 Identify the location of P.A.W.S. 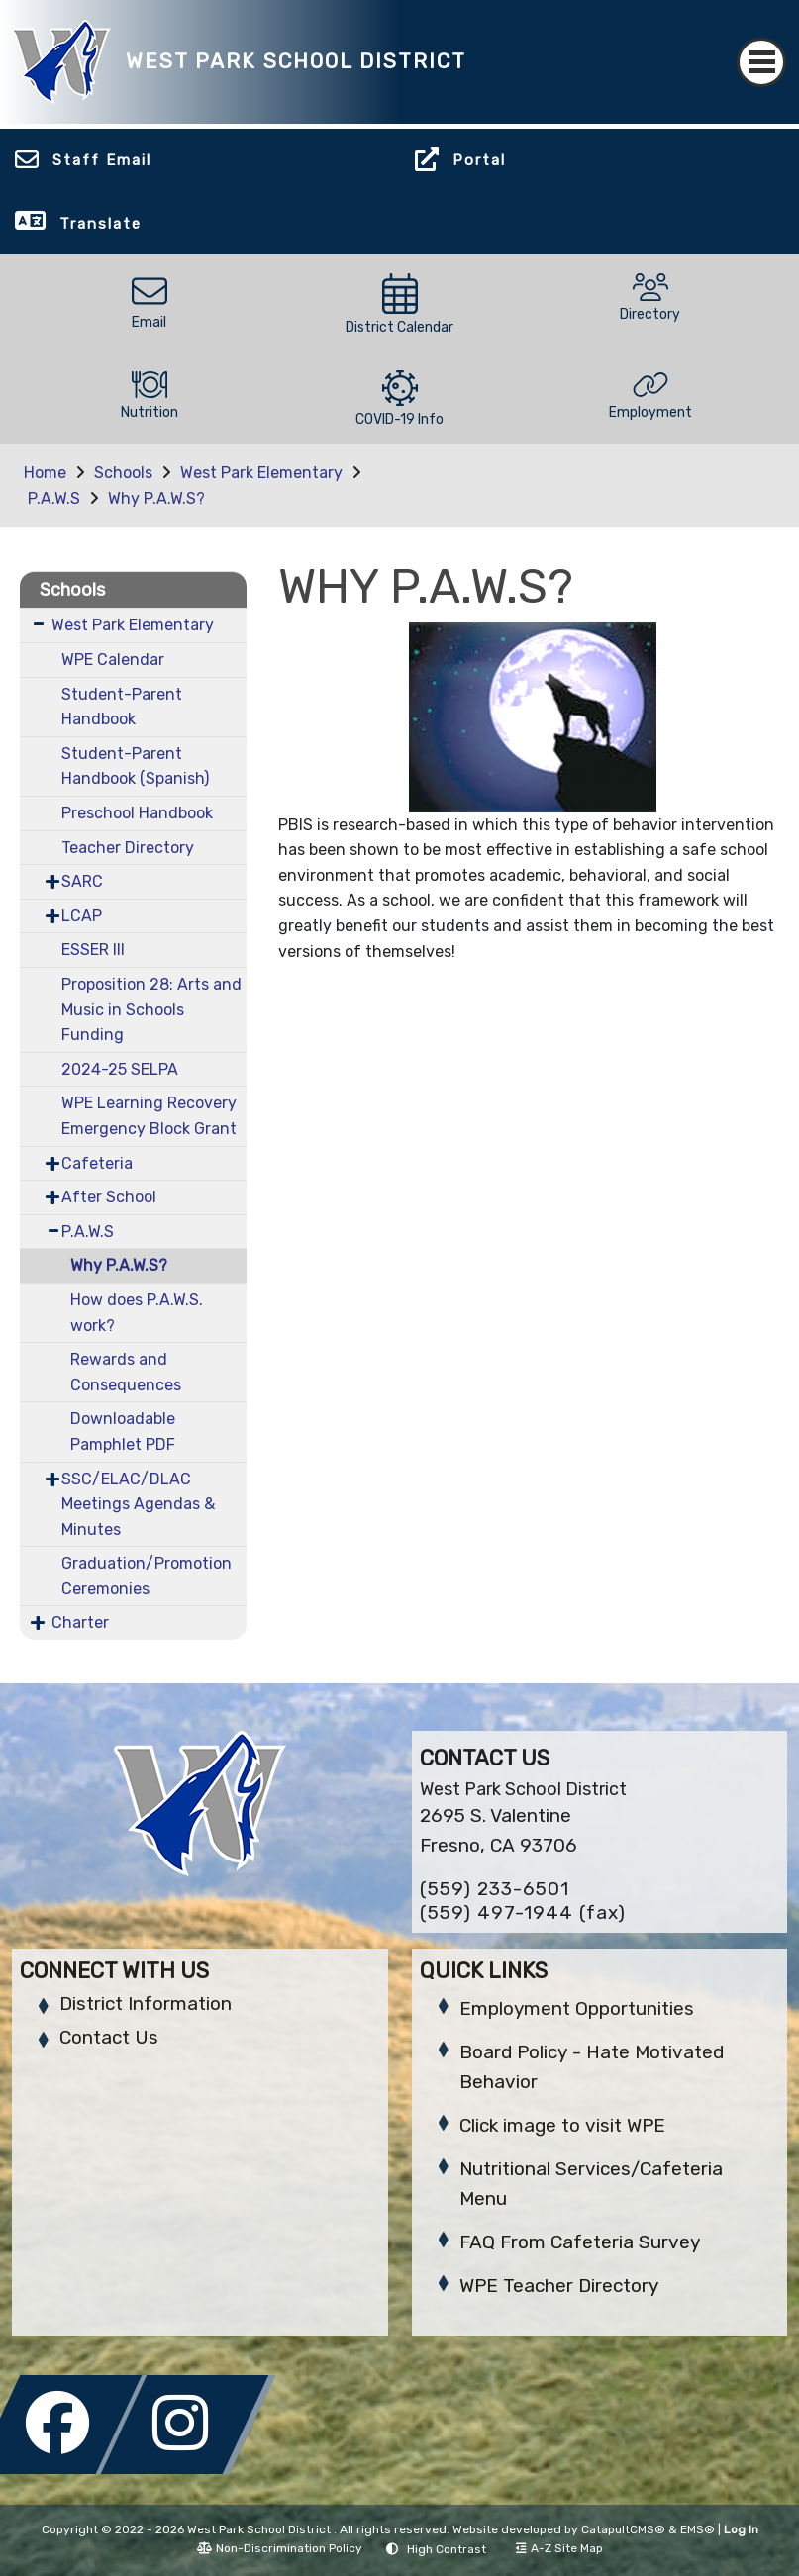
(54, 498).